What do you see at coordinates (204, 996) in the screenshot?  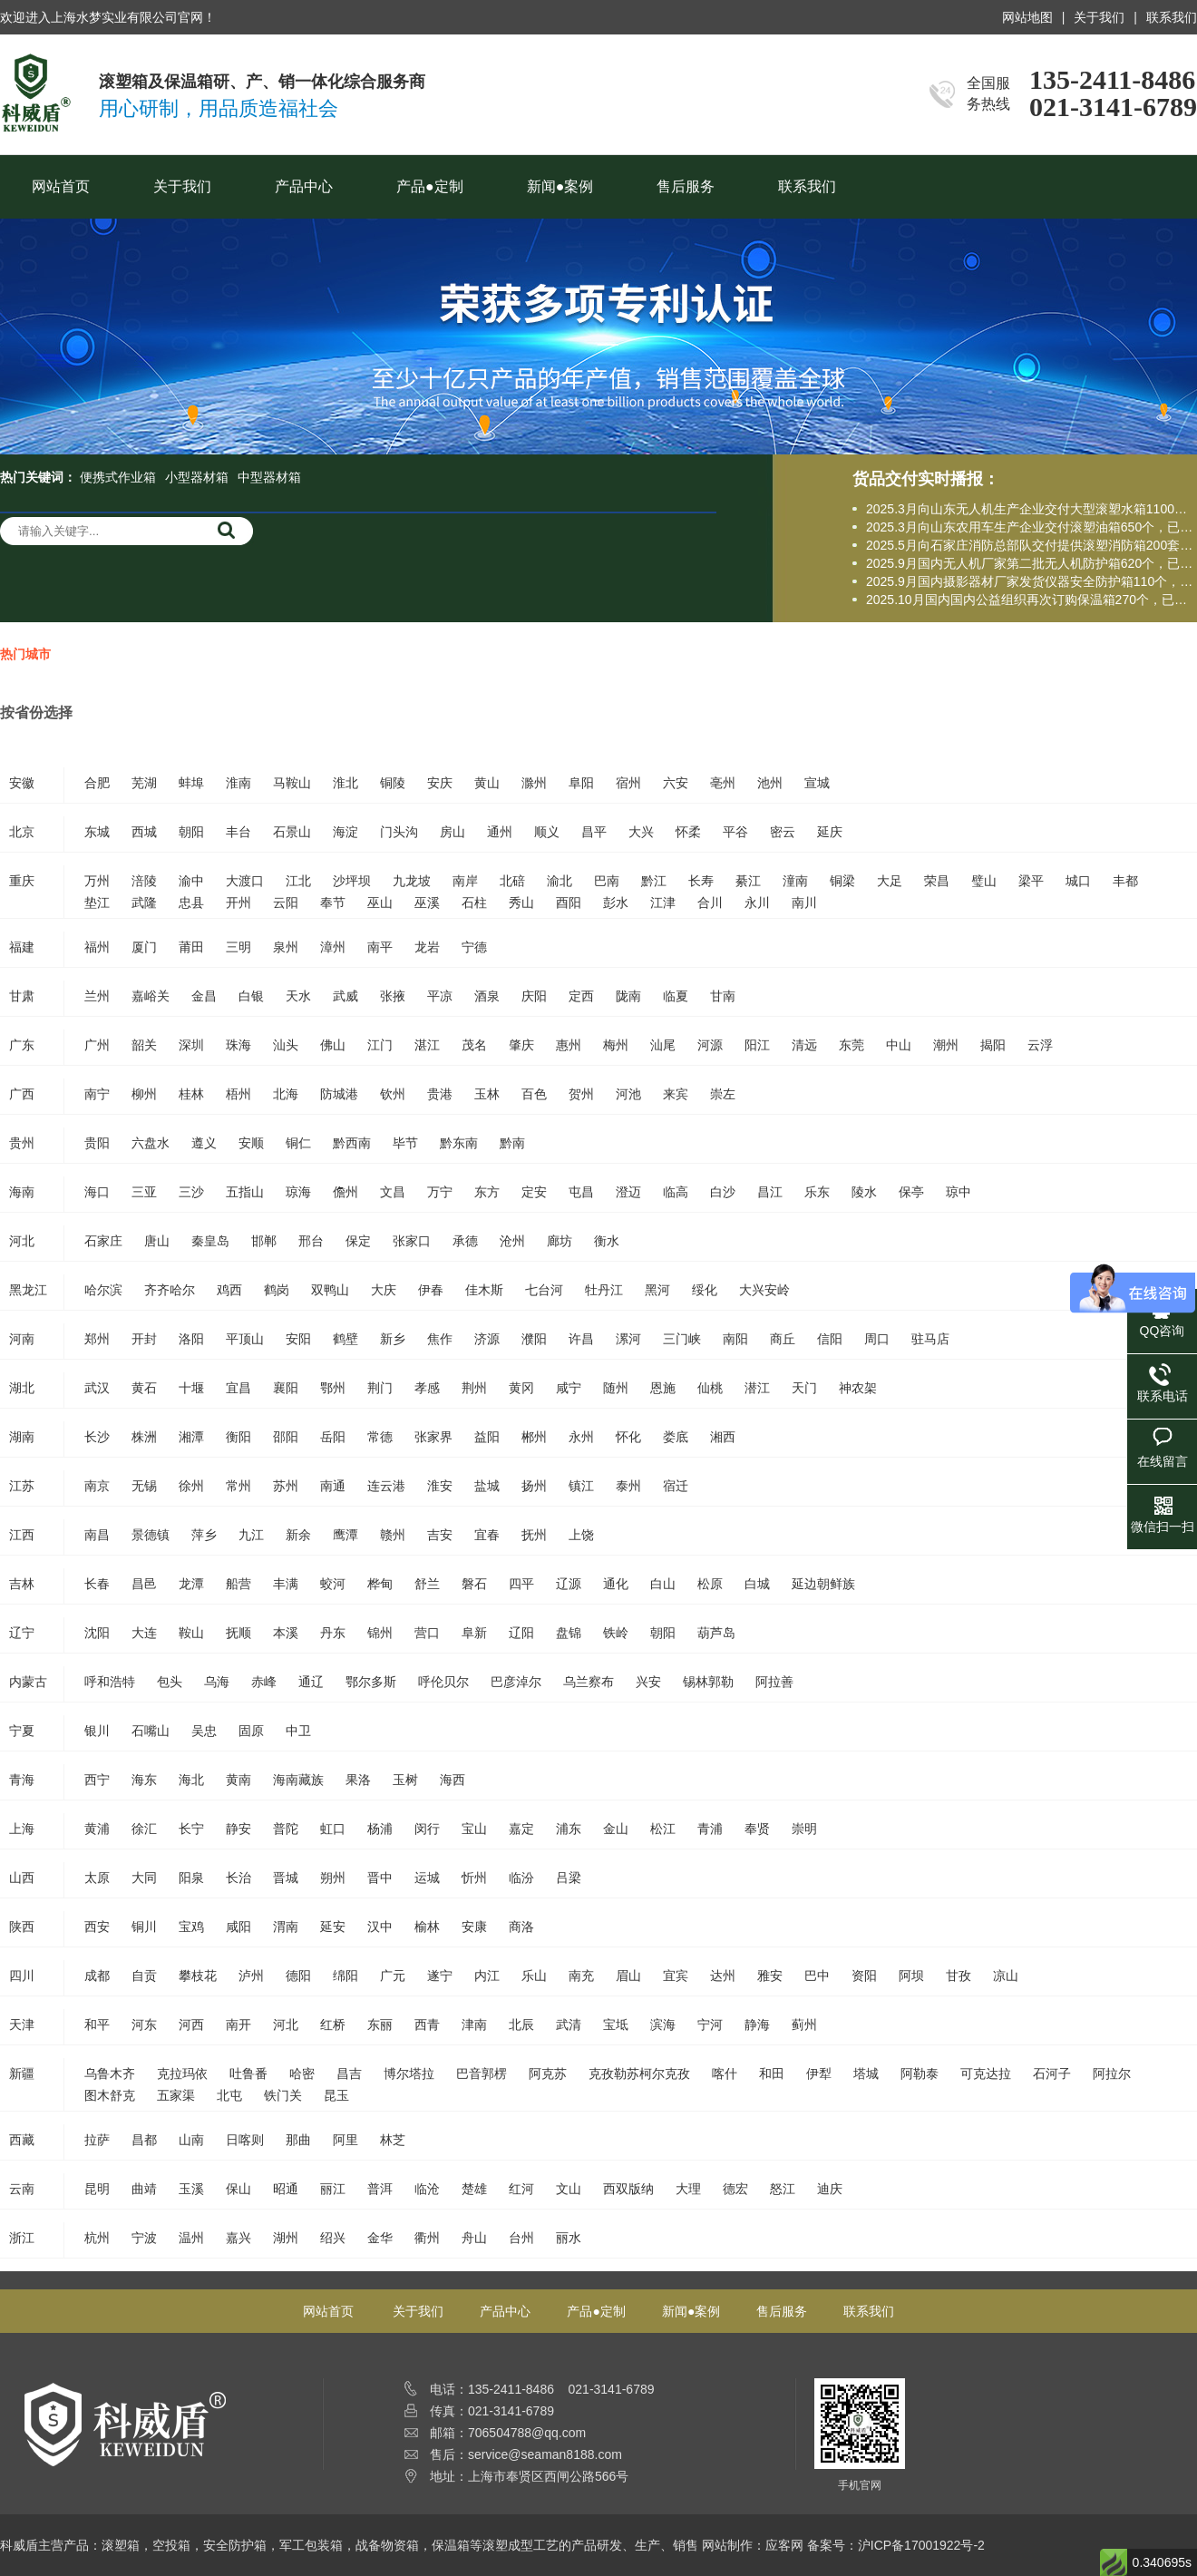 I see `金昌` at bounding box center [204, 996].